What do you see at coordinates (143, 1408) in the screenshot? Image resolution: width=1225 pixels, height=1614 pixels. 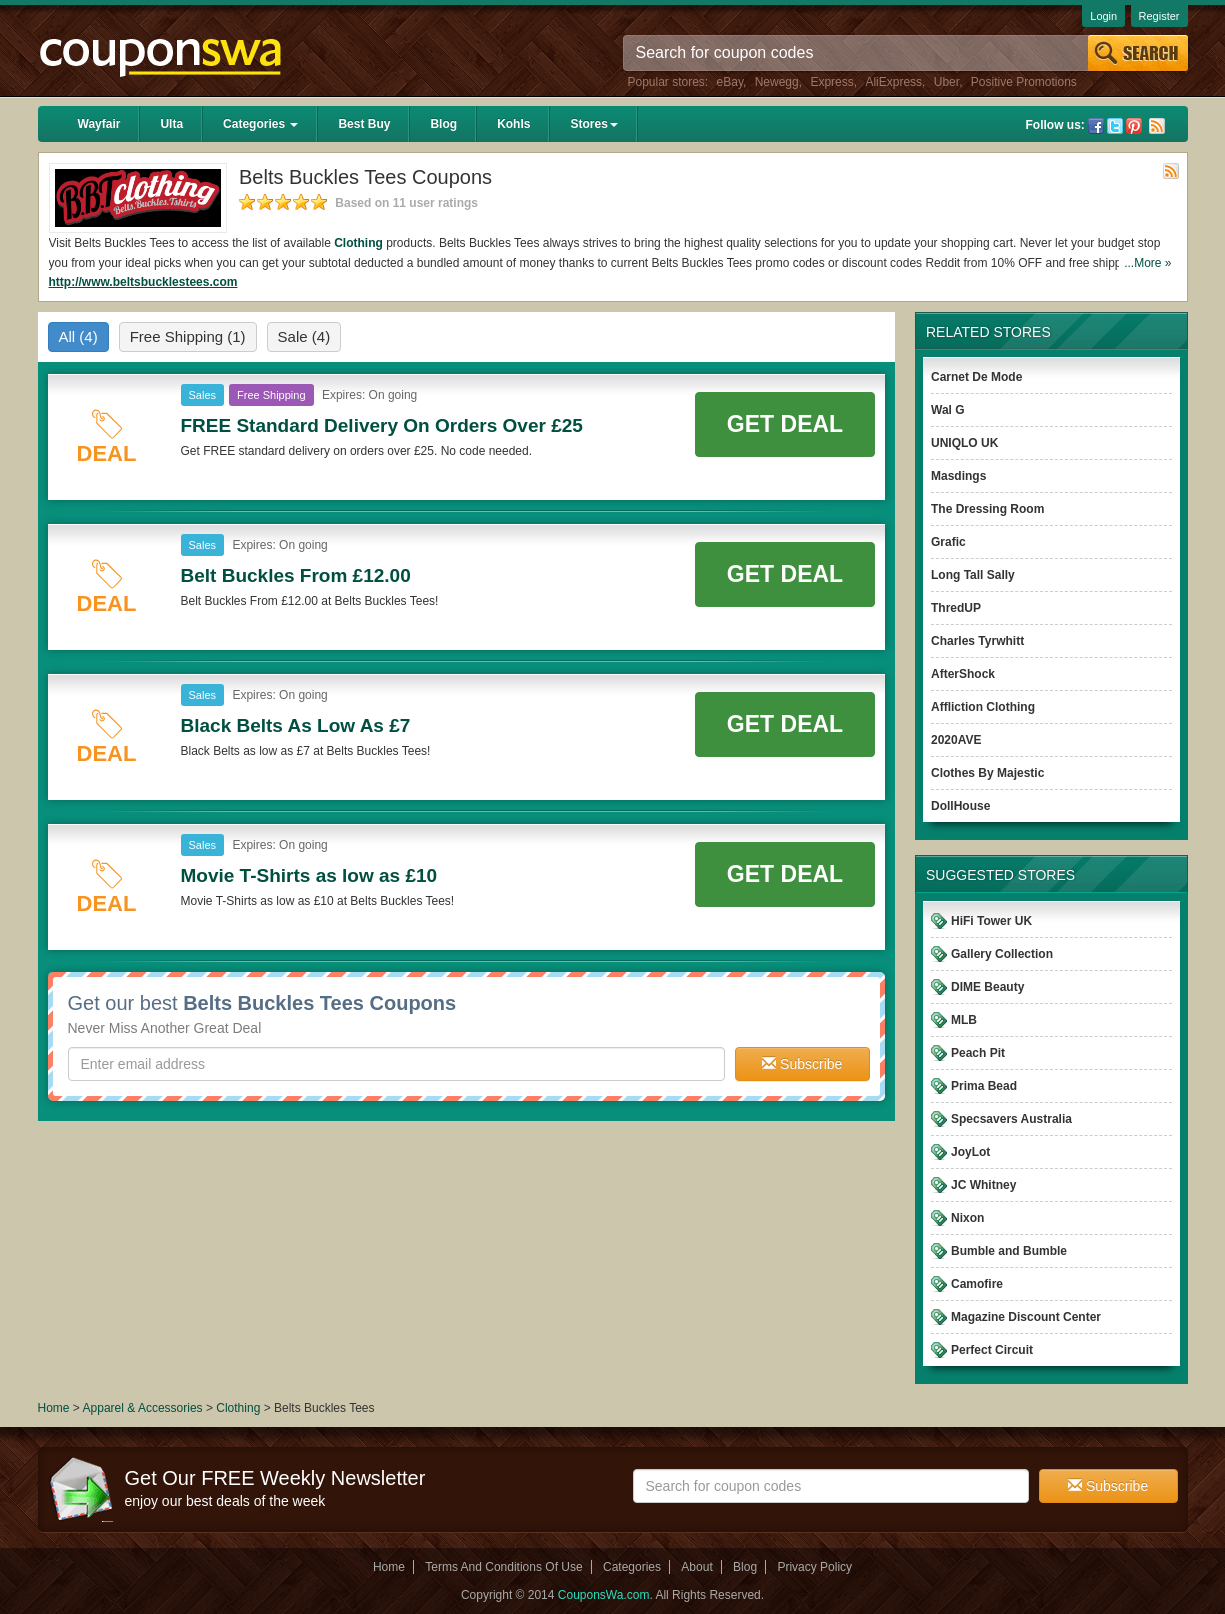 I see `Apparel & Accessories` at bounding box center [143, 1408].